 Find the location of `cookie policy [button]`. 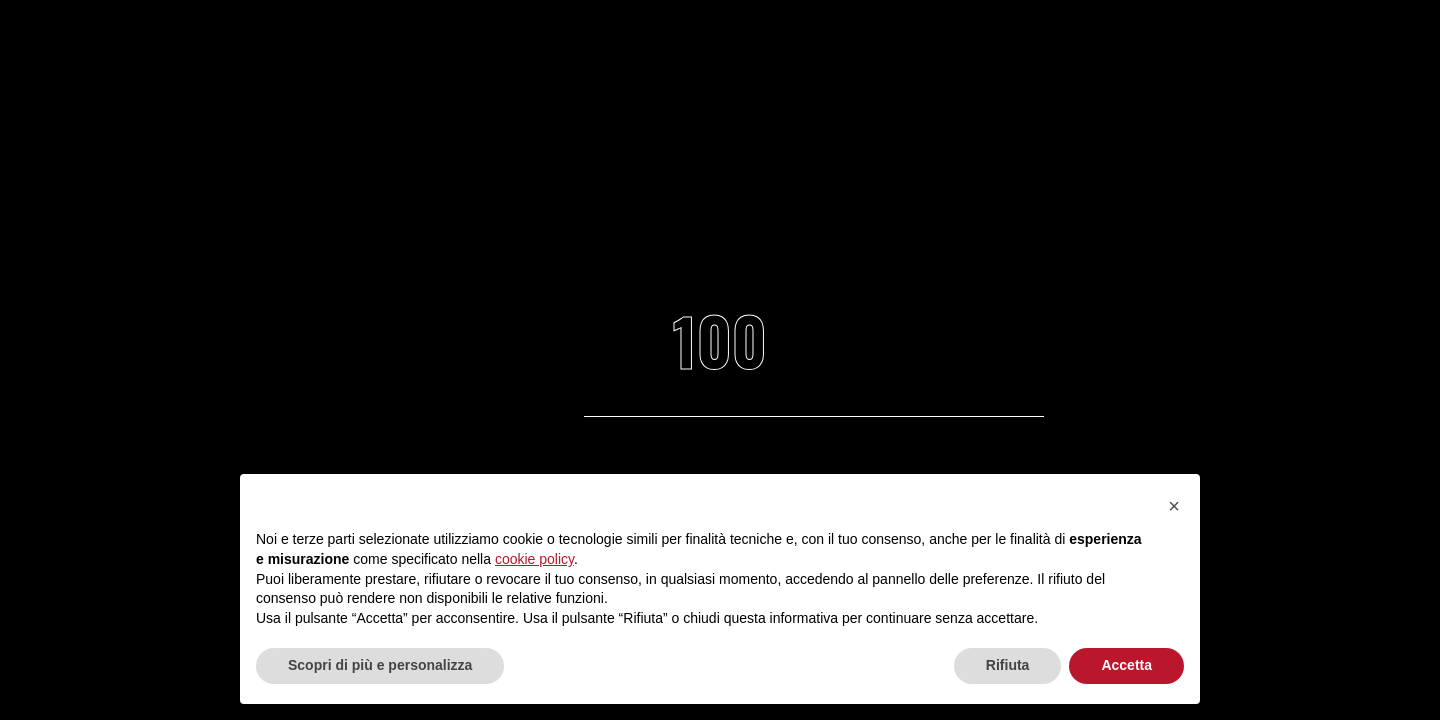

cookie policy [button] is located at coordinates (534, 559).